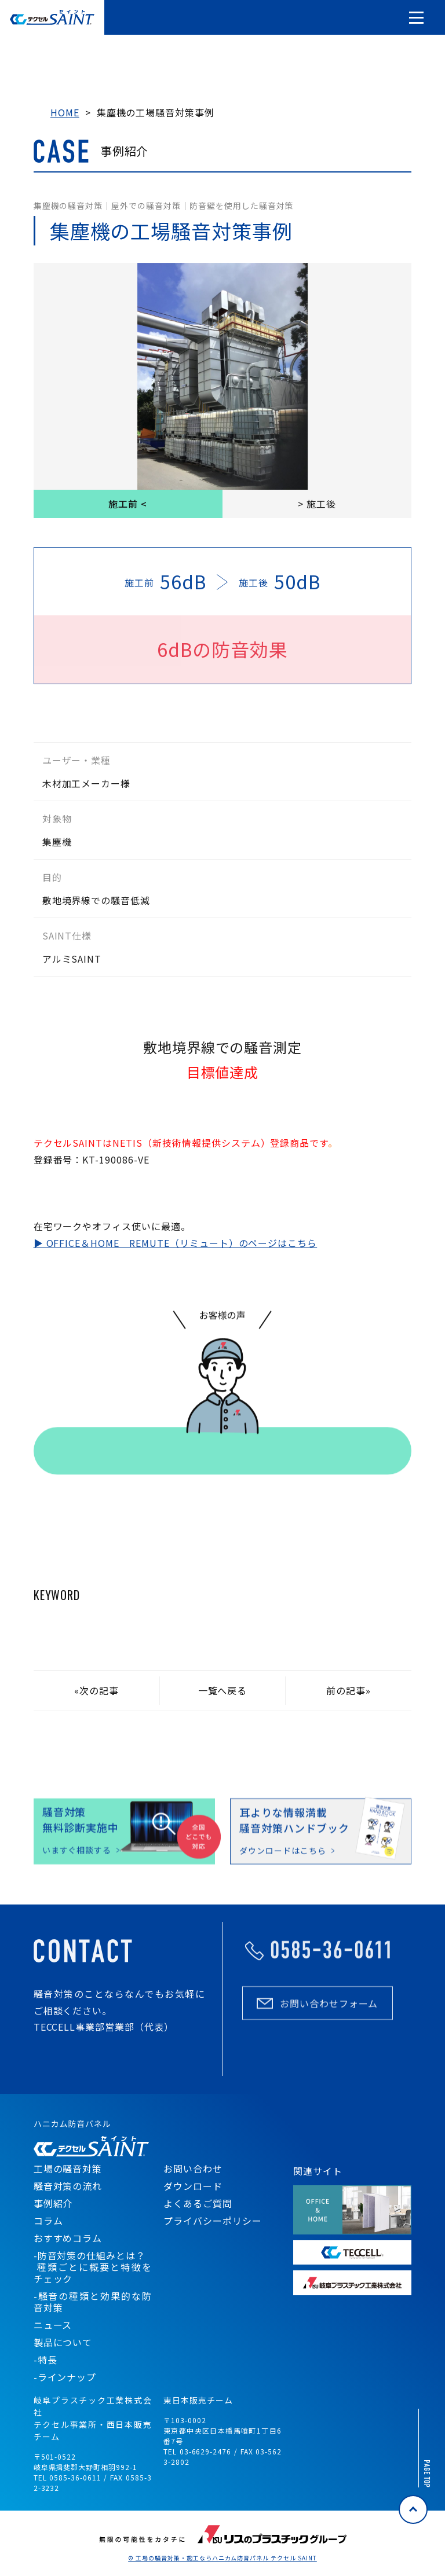 This screenshot has width=445, height=2576. I want to click on プライバシーポリシー, so click(212, 2221).